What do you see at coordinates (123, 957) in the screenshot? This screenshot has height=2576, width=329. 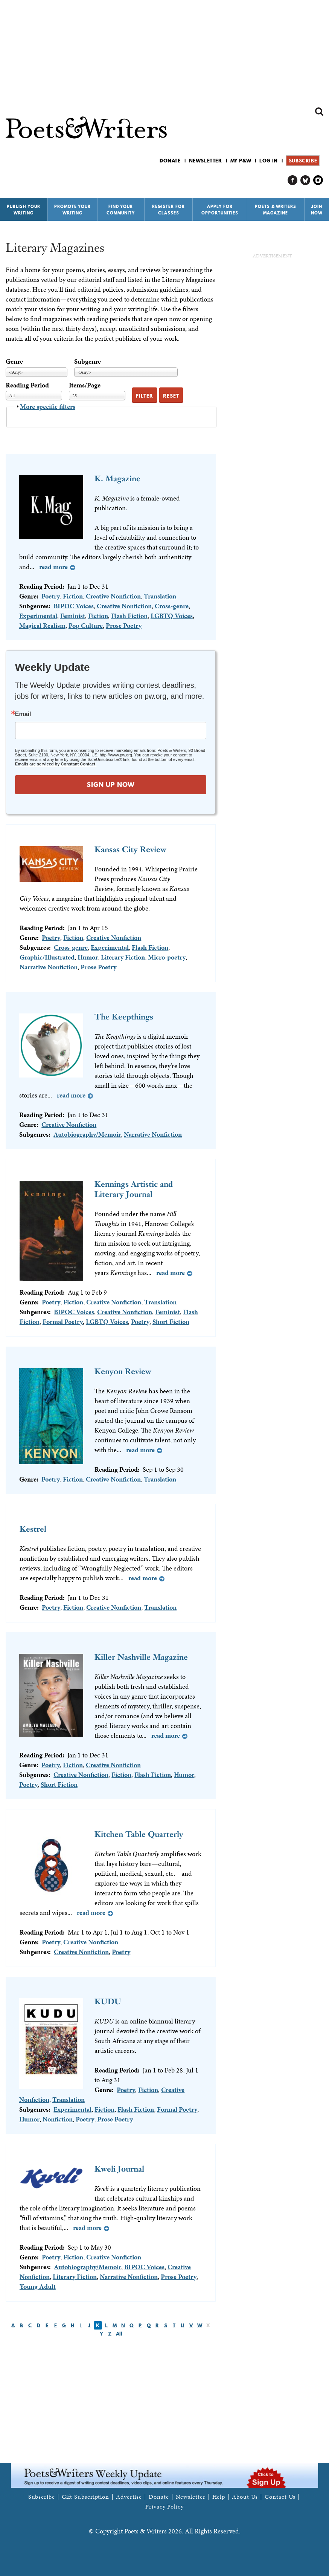 I see `Literary Fiction` at bounding box center [123, 957].